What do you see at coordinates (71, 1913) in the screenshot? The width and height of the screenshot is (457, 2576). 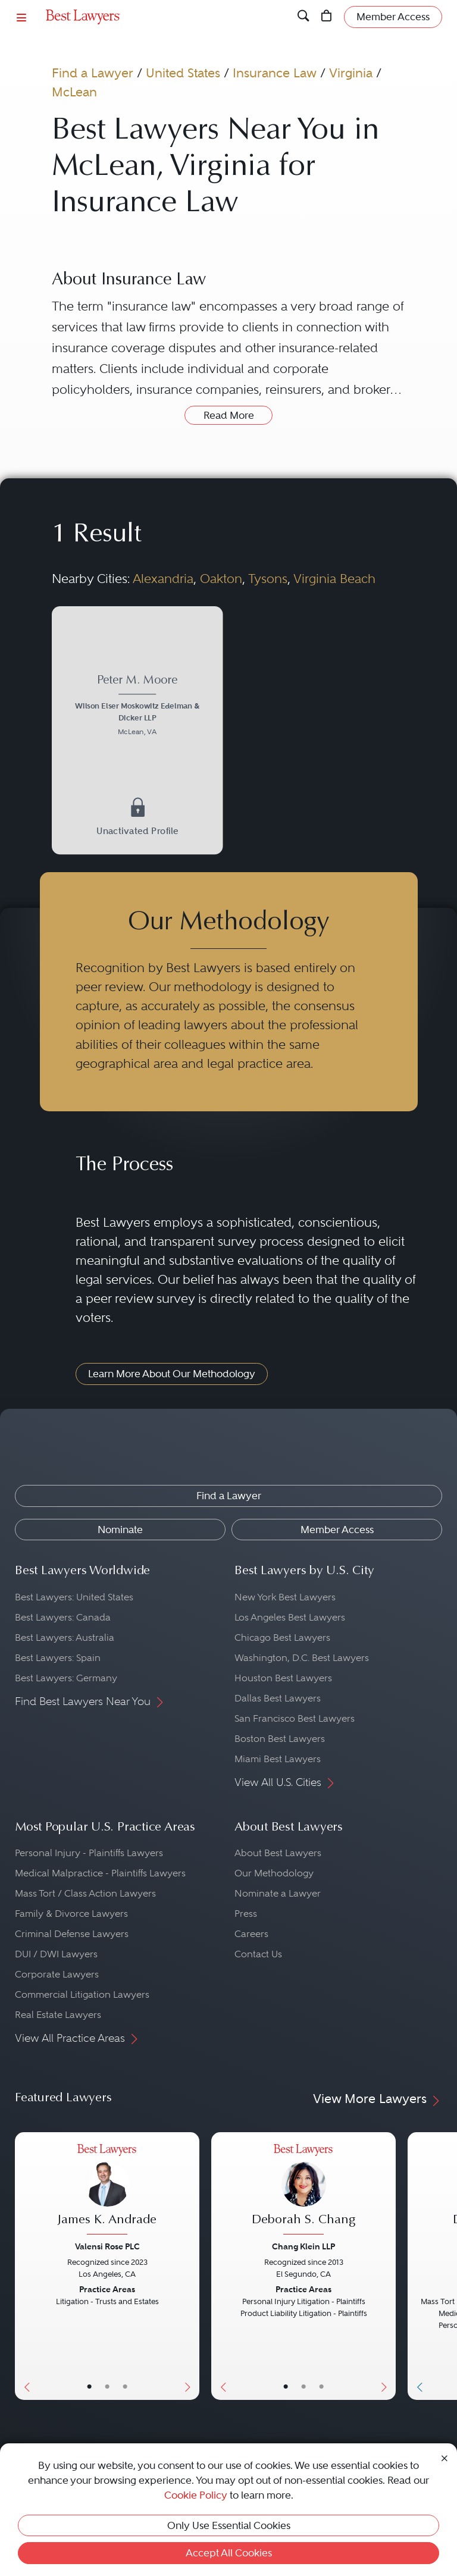 I see `Family & Divorce Lawyers` at bounding box center [71, 1913].